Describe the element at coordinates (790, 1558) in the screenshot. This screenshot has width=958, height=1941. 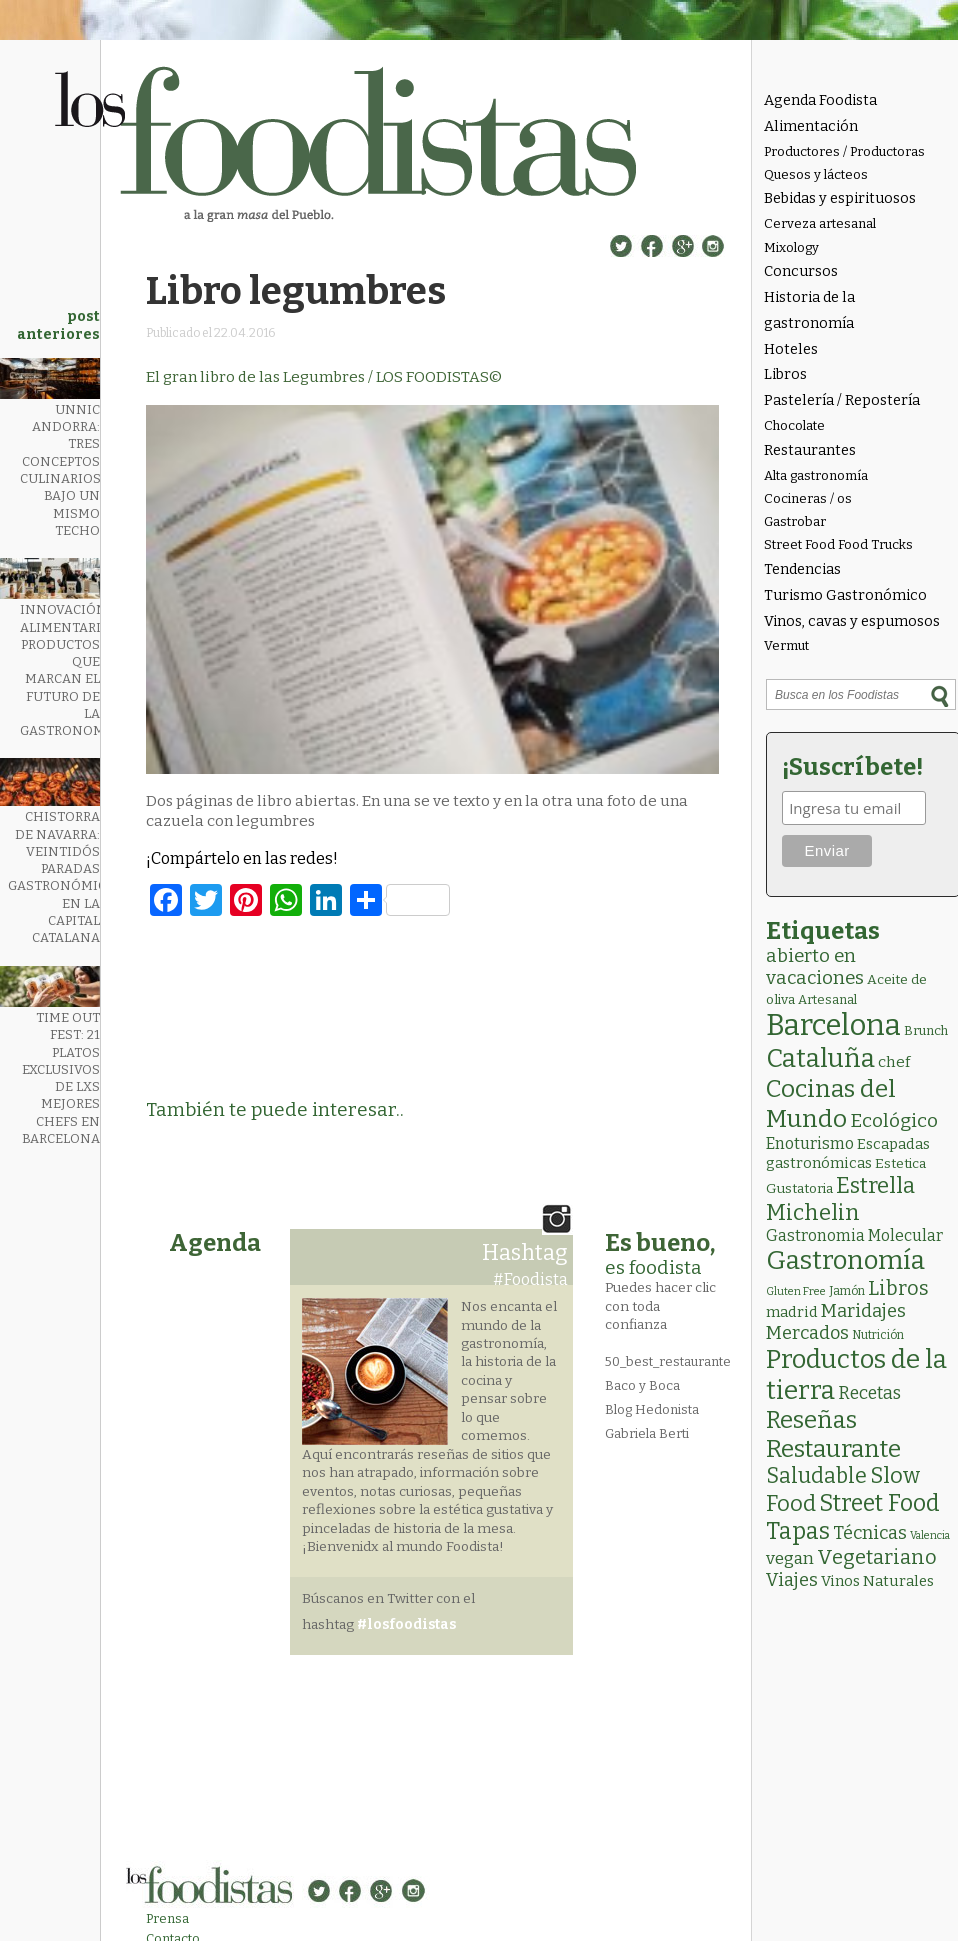
I see `vegan [vegan (13 elementos)]` at that location.